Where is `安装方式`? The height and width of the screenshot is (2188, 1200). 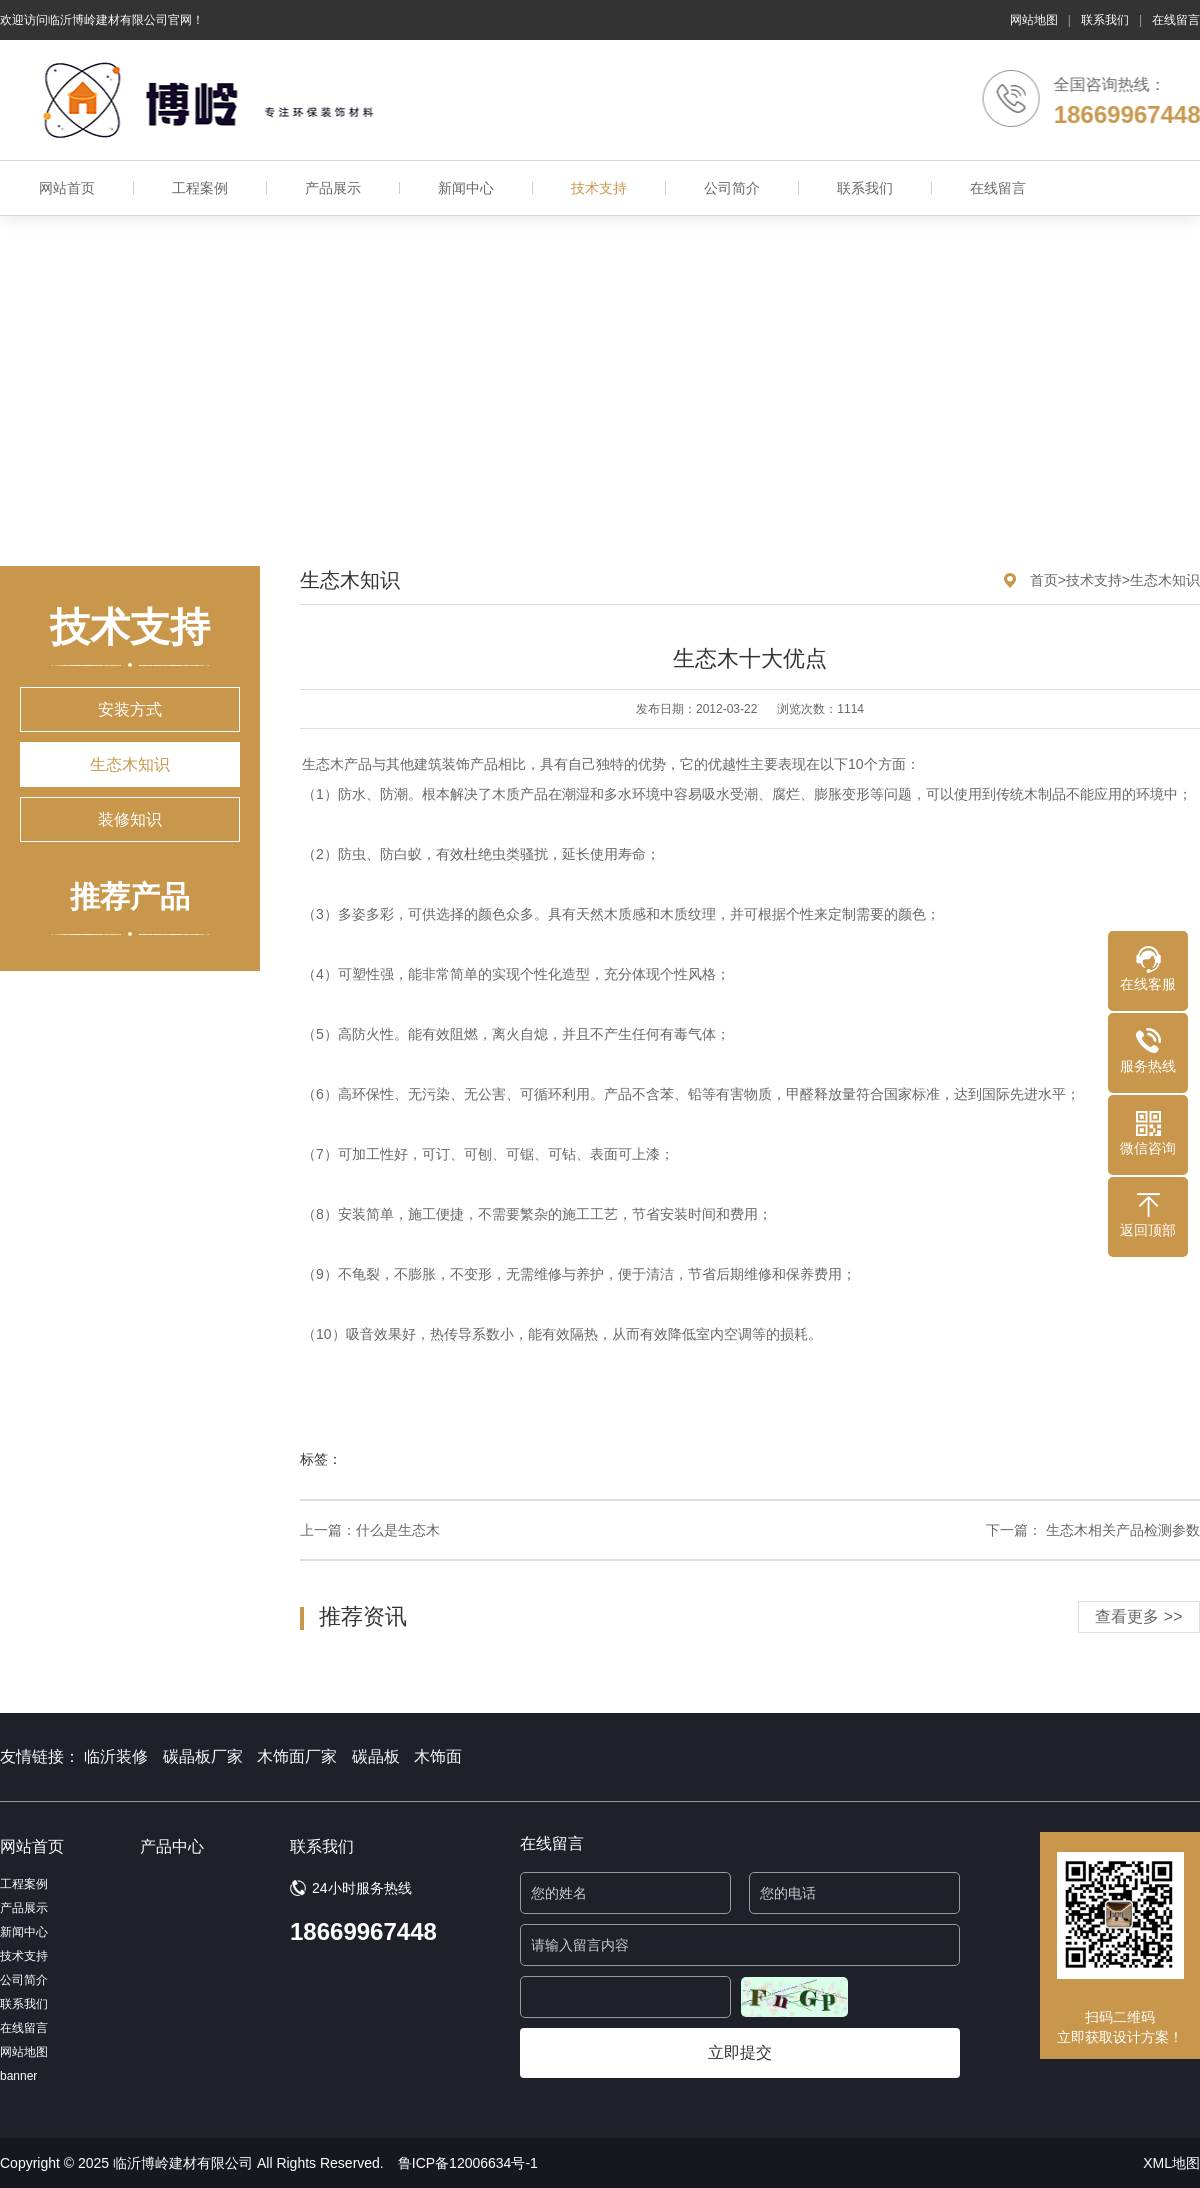
安装方式 is located at coordinates (130, 709).